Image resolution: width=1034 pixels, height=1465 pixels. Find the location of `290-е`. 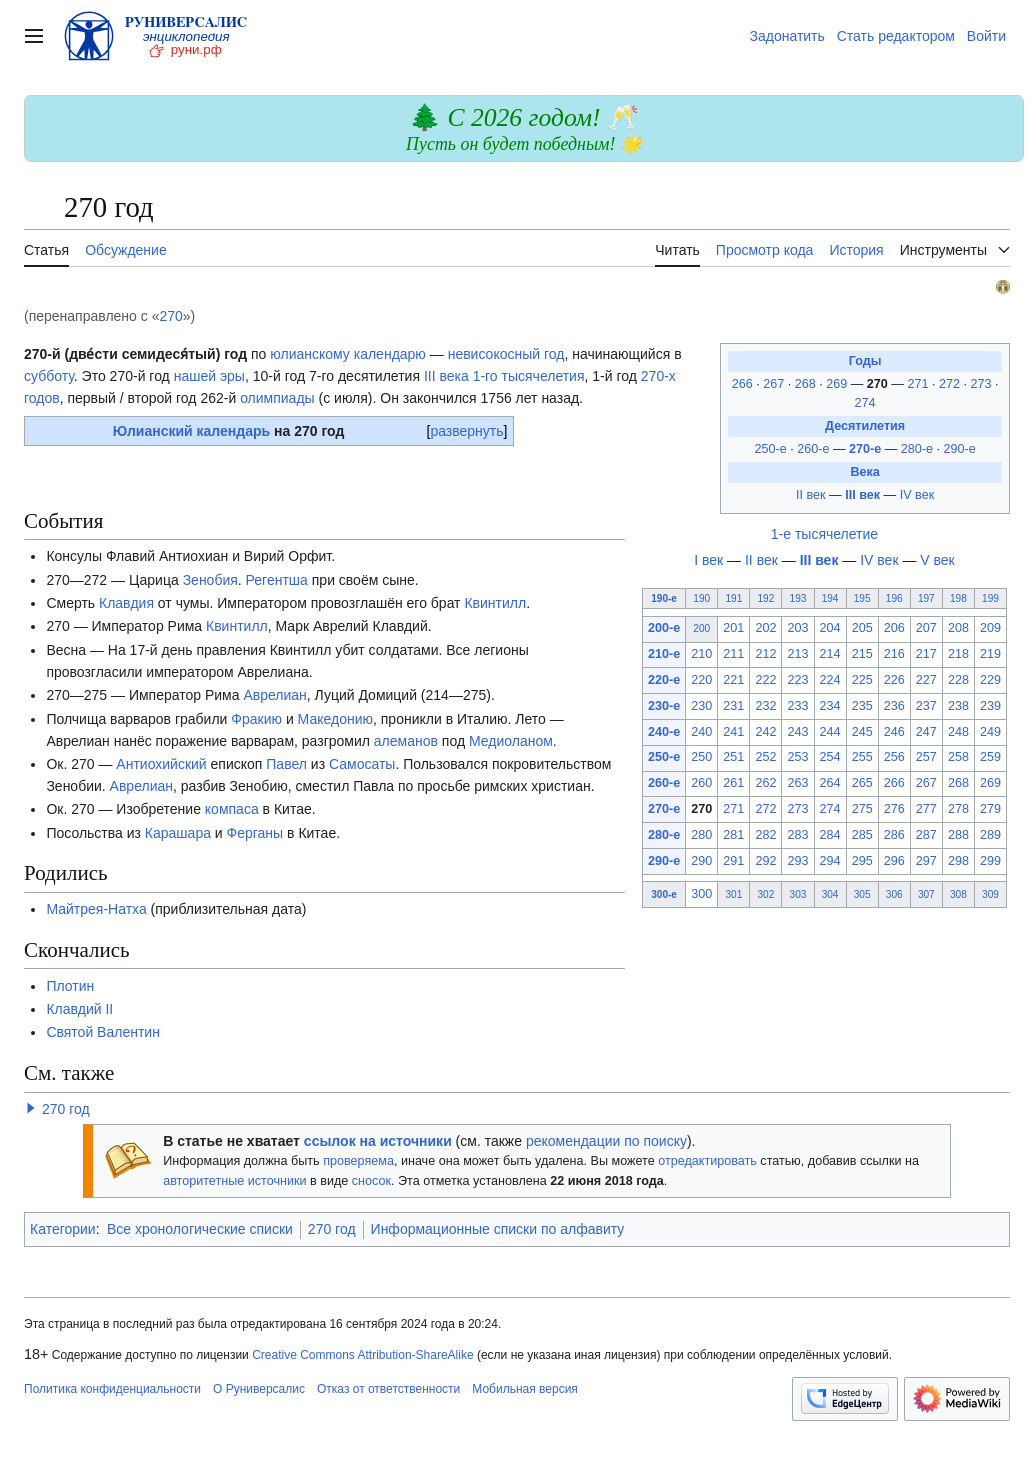

290-е is located at coordinates (960, 449).